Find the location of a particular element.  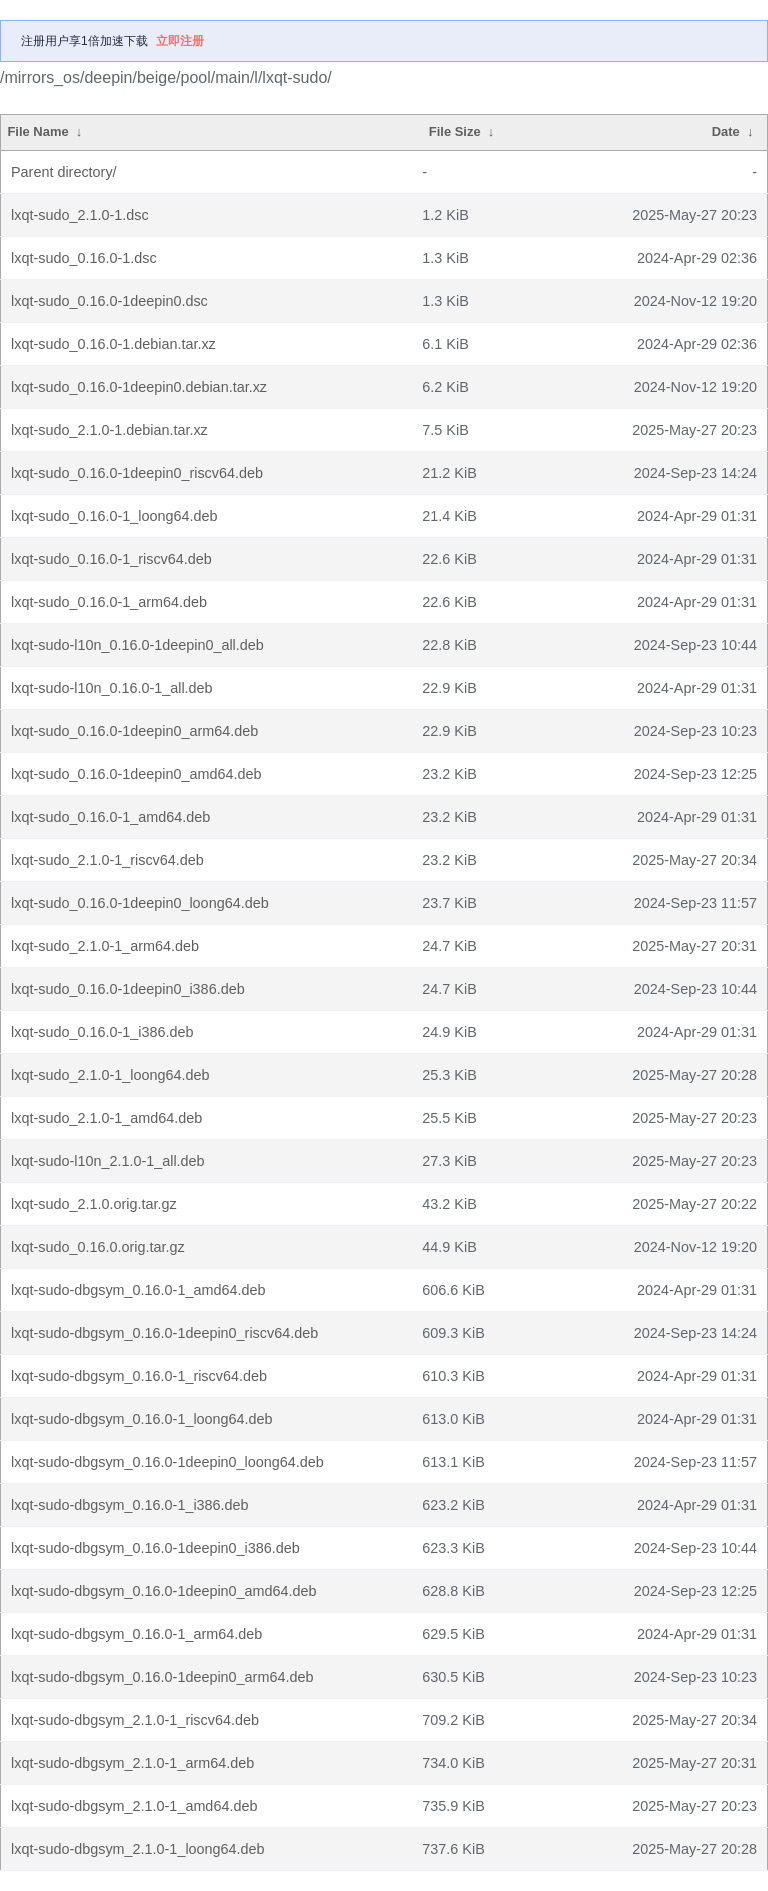

lxqt-sudo_0.16.0-1deepin0.dsc is located at coordinates (109, 301).